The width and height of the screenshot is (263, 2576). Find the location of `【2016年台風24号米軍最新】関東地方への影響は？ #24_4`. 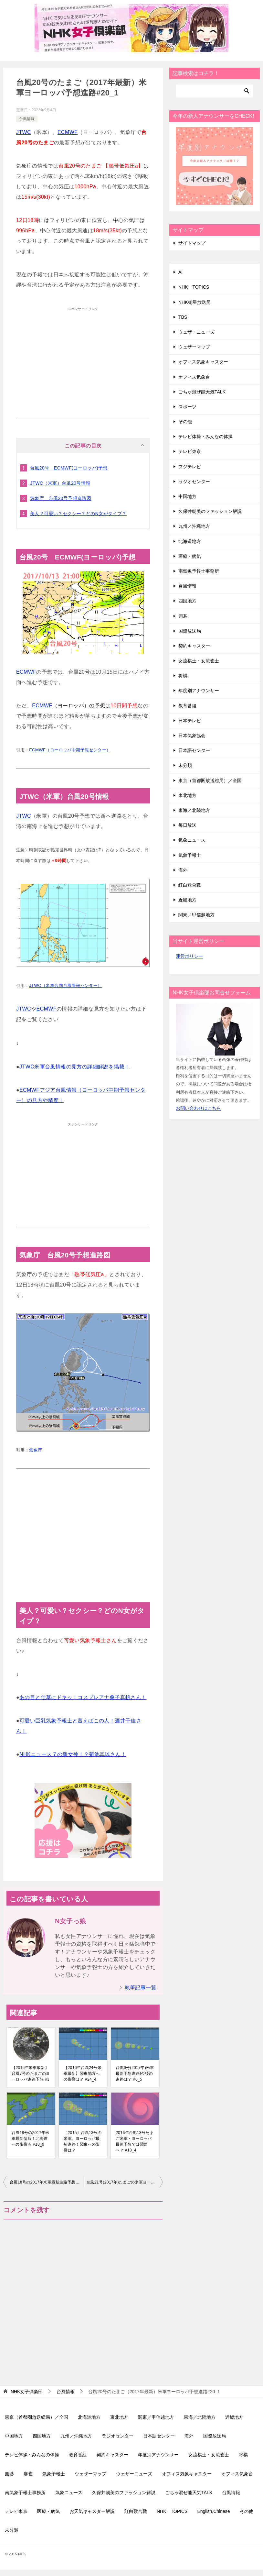

【2016年台風24号米軍最新】関東地方への影響は？ #24_4 is located at coordinates (82, 2073).